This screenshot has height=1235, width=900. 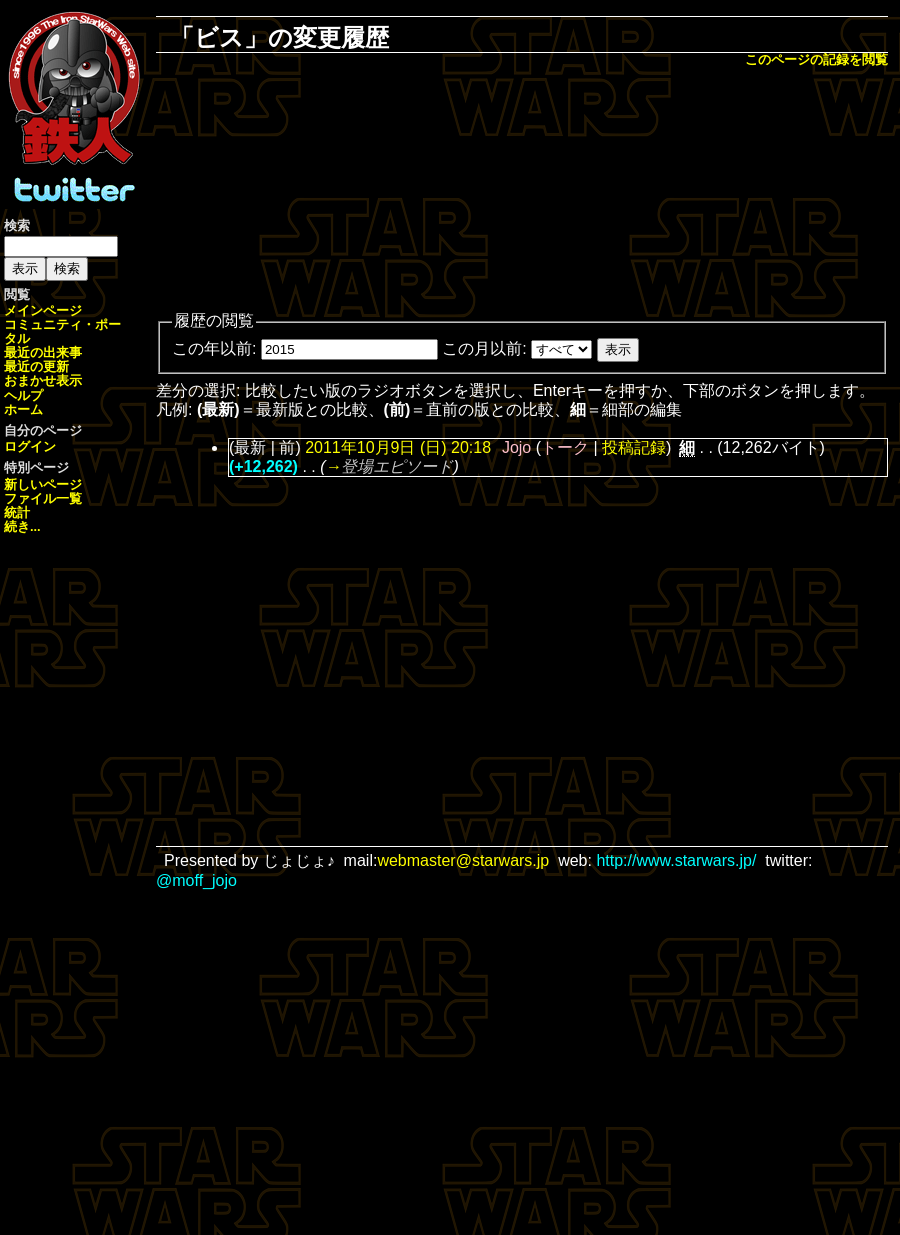 What do you see at coordinates (484, 348) in the screenshot?
I see `この月以前:` at bounding box center [484, 348].